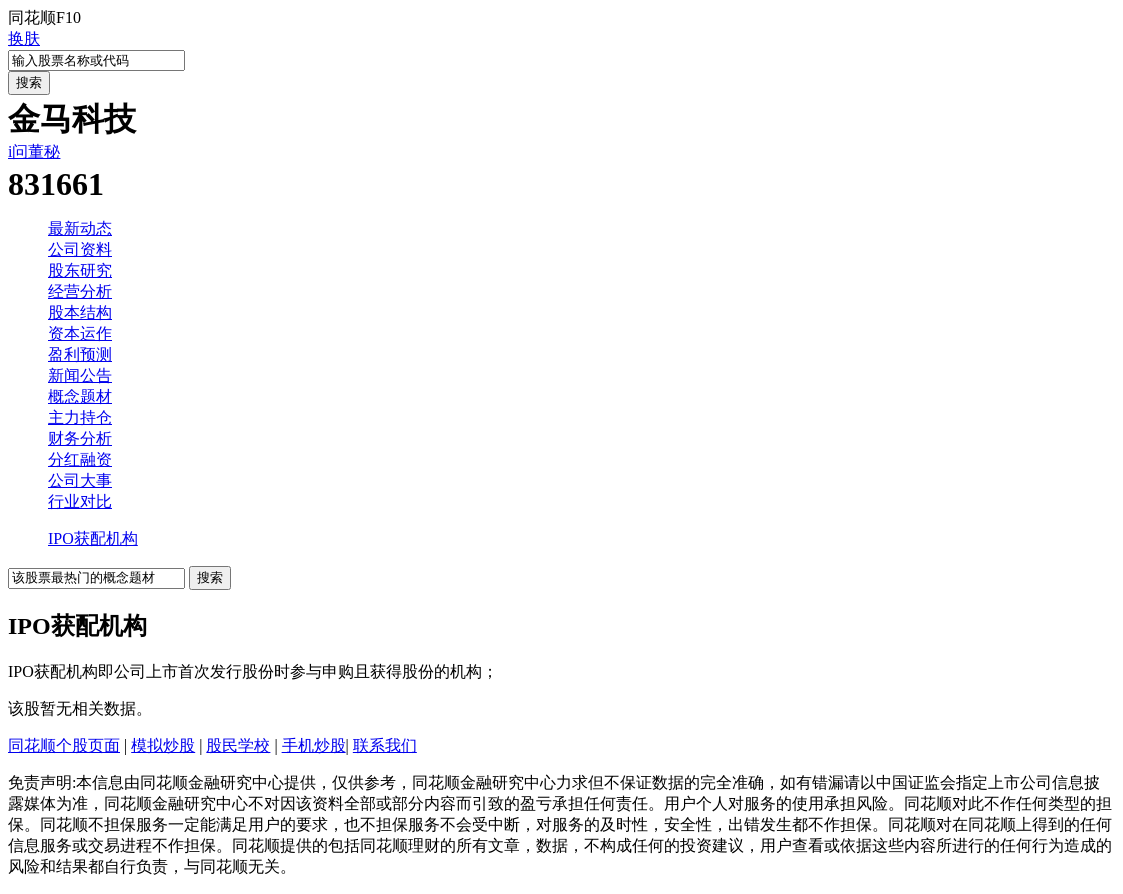 The image size is (1123, 894). I want to click on 股东研究, so click(80, 270).